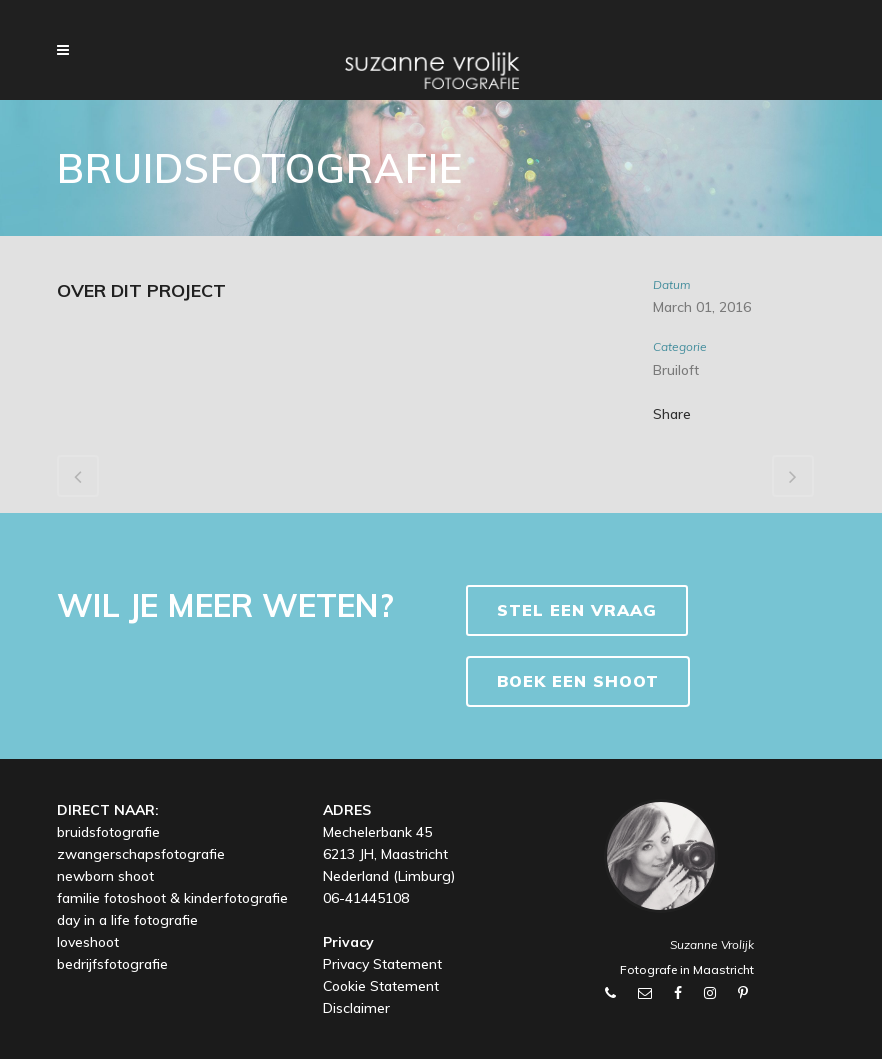 Image resolution: width=882 pixels, height=1059 pixels. Describe the element at coordinates (141, 854) in the screenshot. I see `zwangerschapsfotografie` at that location.